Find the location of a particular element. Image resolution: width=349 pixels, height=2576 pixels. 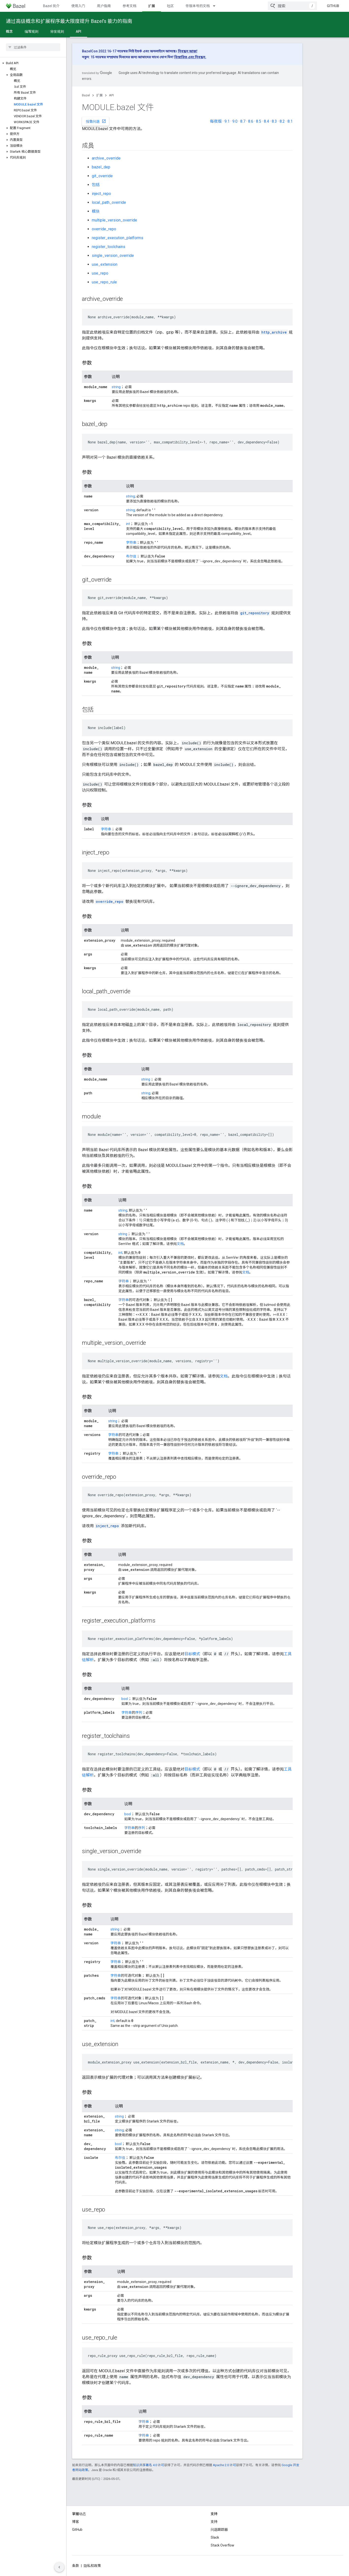

override_repo is located at coordinates (104, 229).